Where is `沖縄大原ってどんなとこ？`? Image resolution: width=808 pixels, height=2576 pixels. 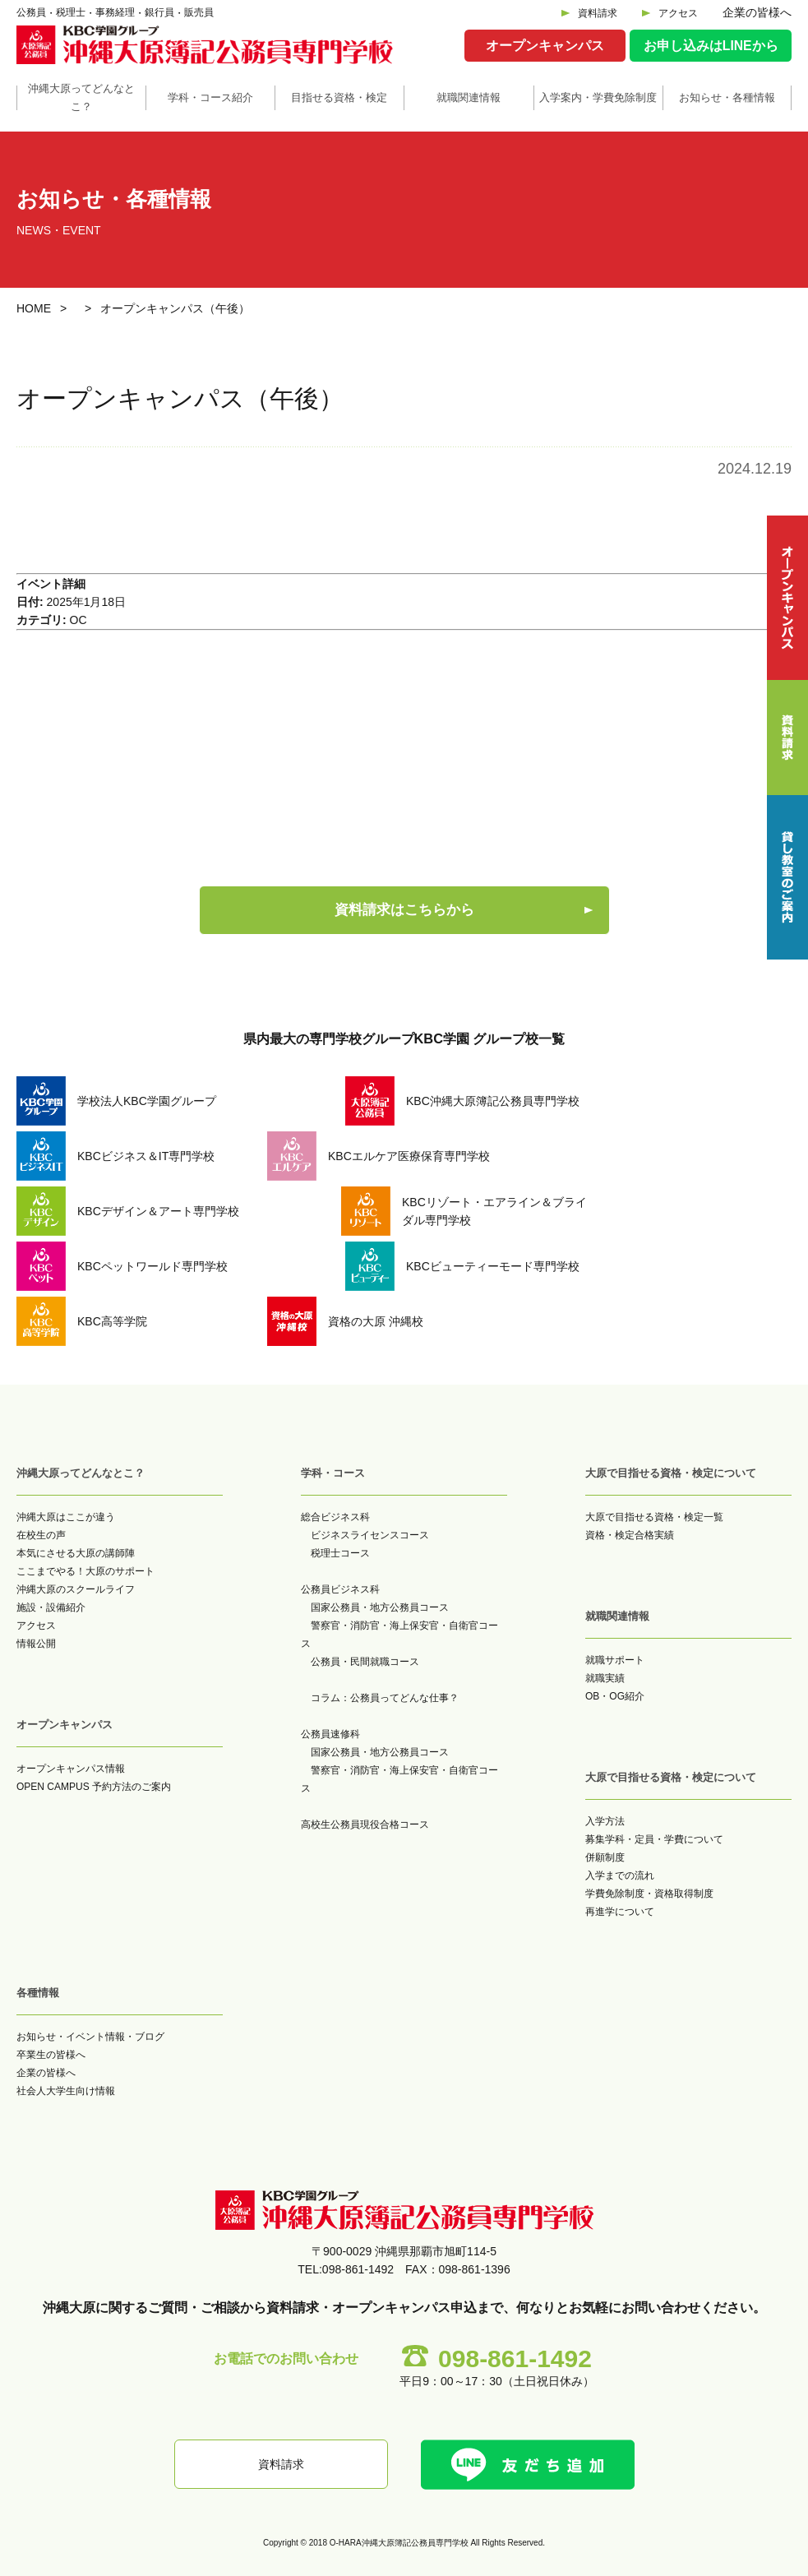 沖縄大原ってどんなとこ？ is located at coordinates (81, 97).